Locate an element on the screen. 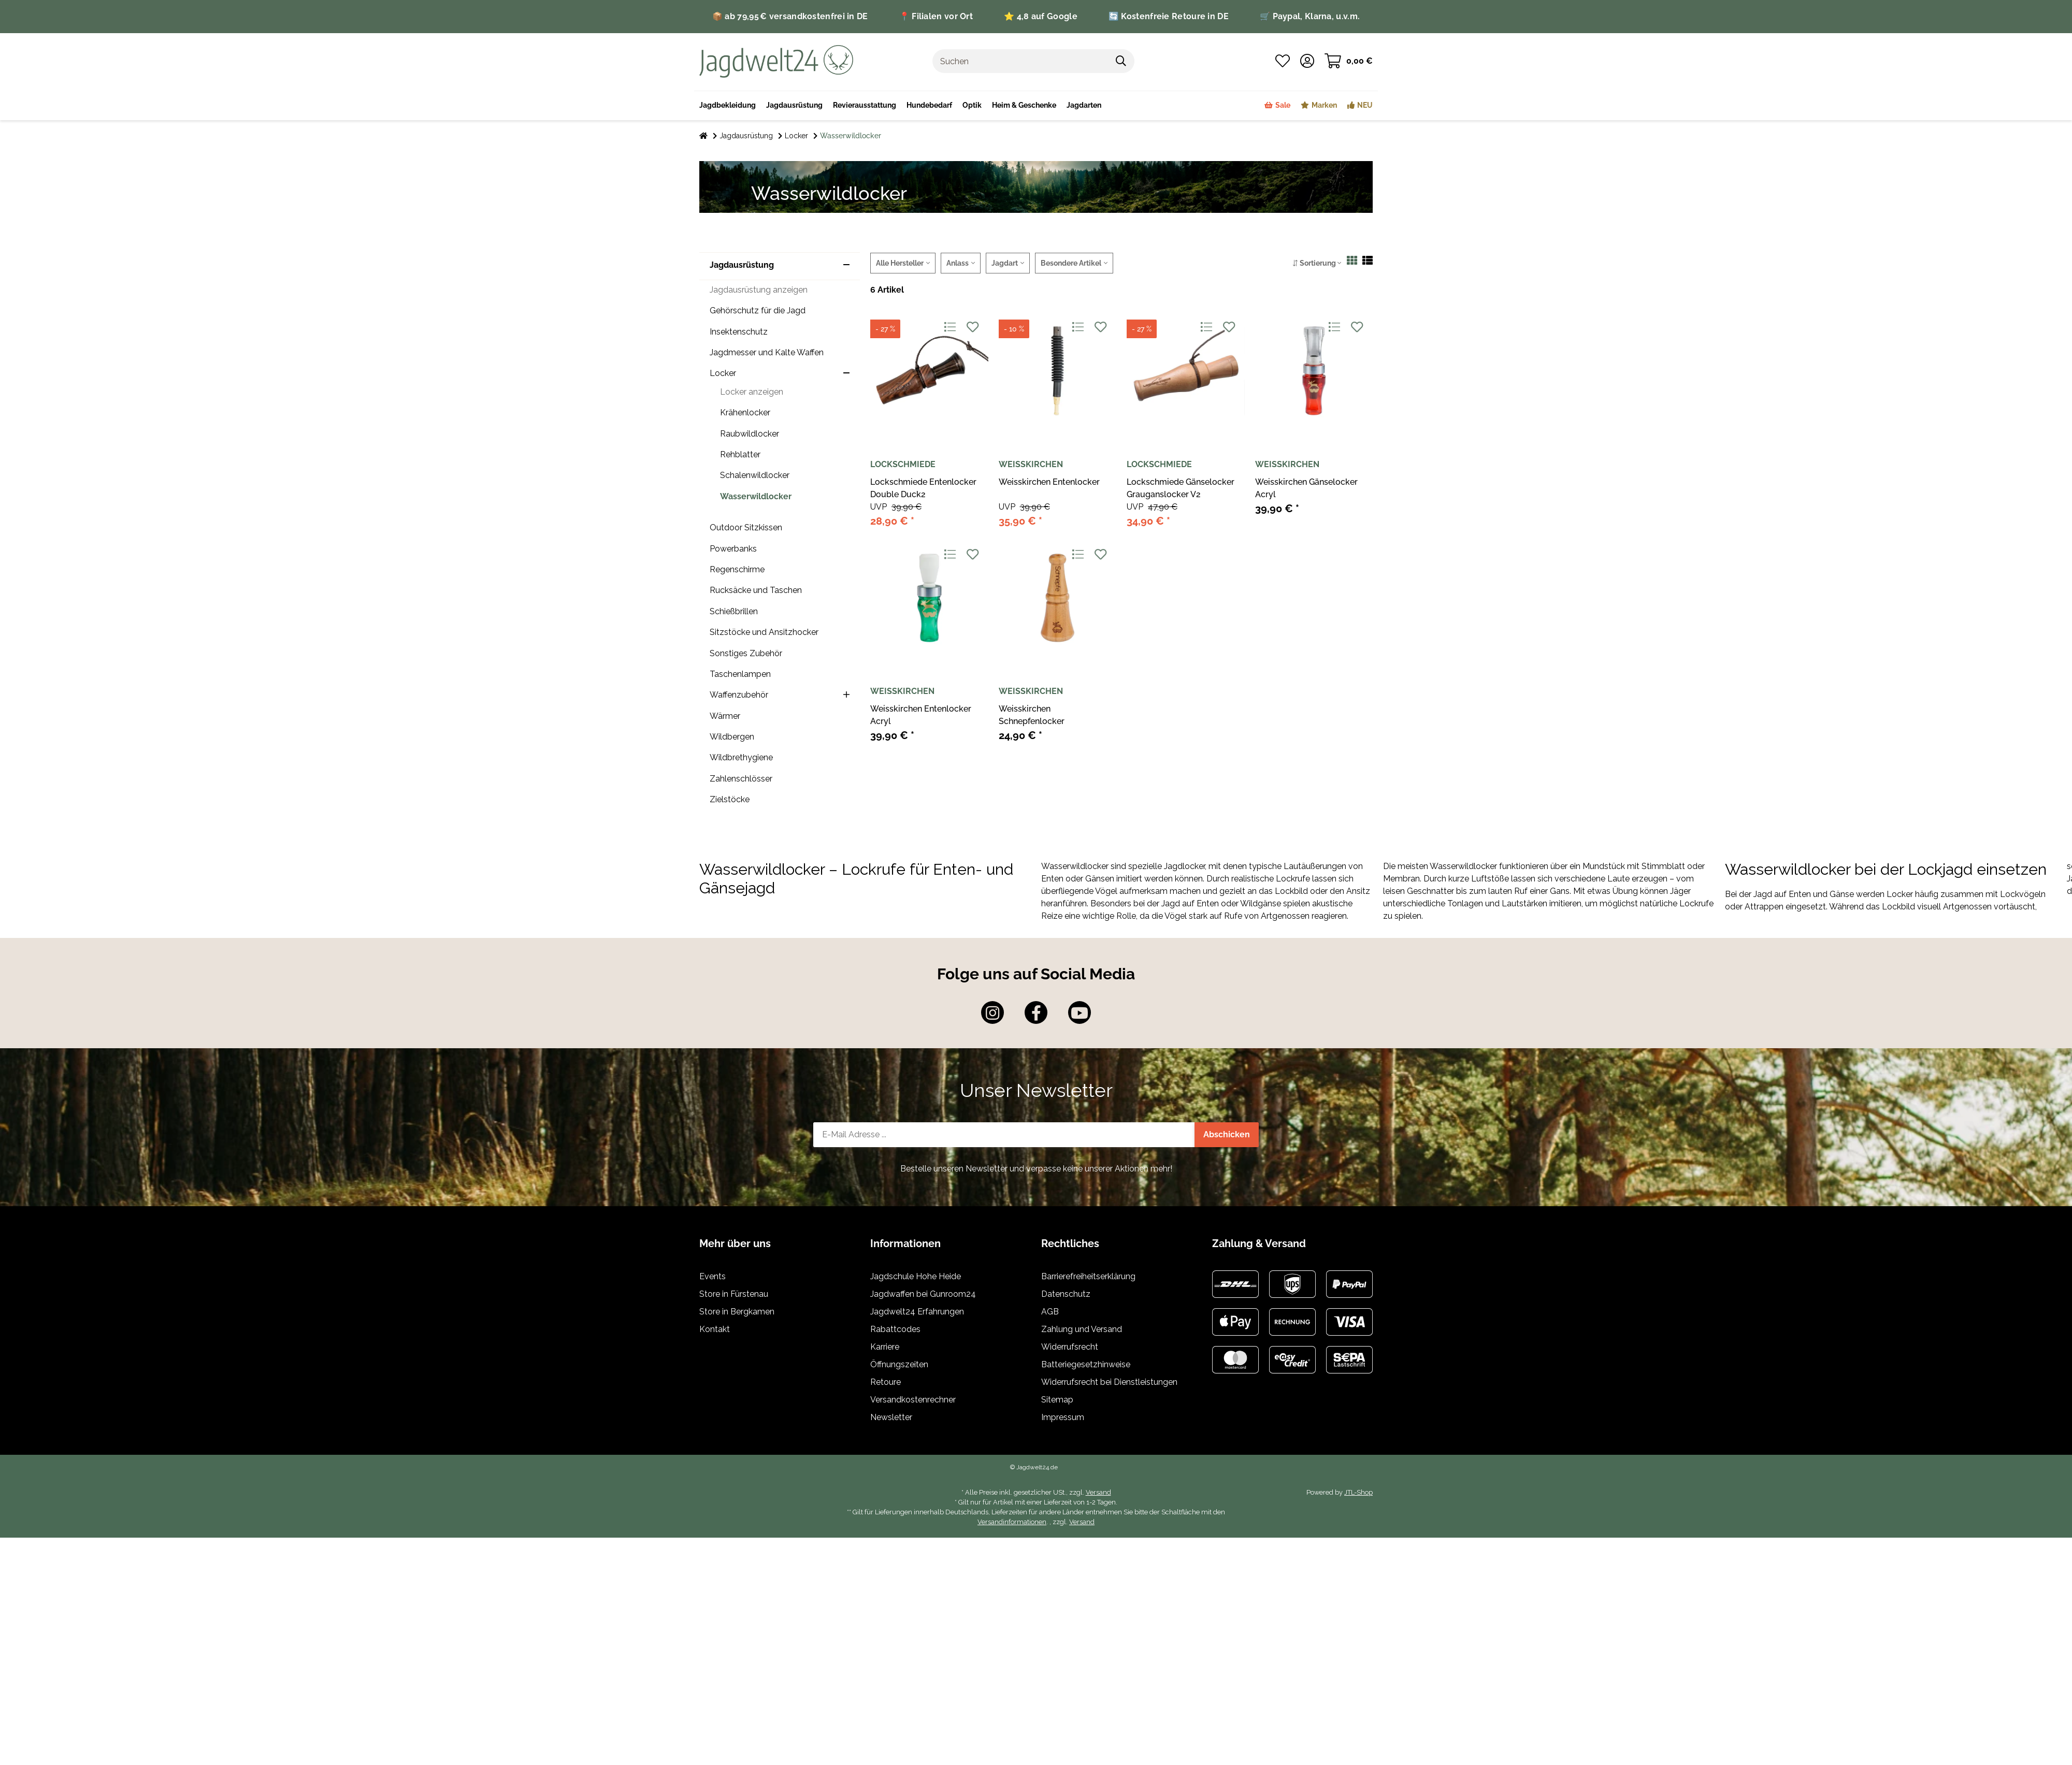  Widerrufsrecht bei Dienstleistungen is located at coordinates (1109, 1382).